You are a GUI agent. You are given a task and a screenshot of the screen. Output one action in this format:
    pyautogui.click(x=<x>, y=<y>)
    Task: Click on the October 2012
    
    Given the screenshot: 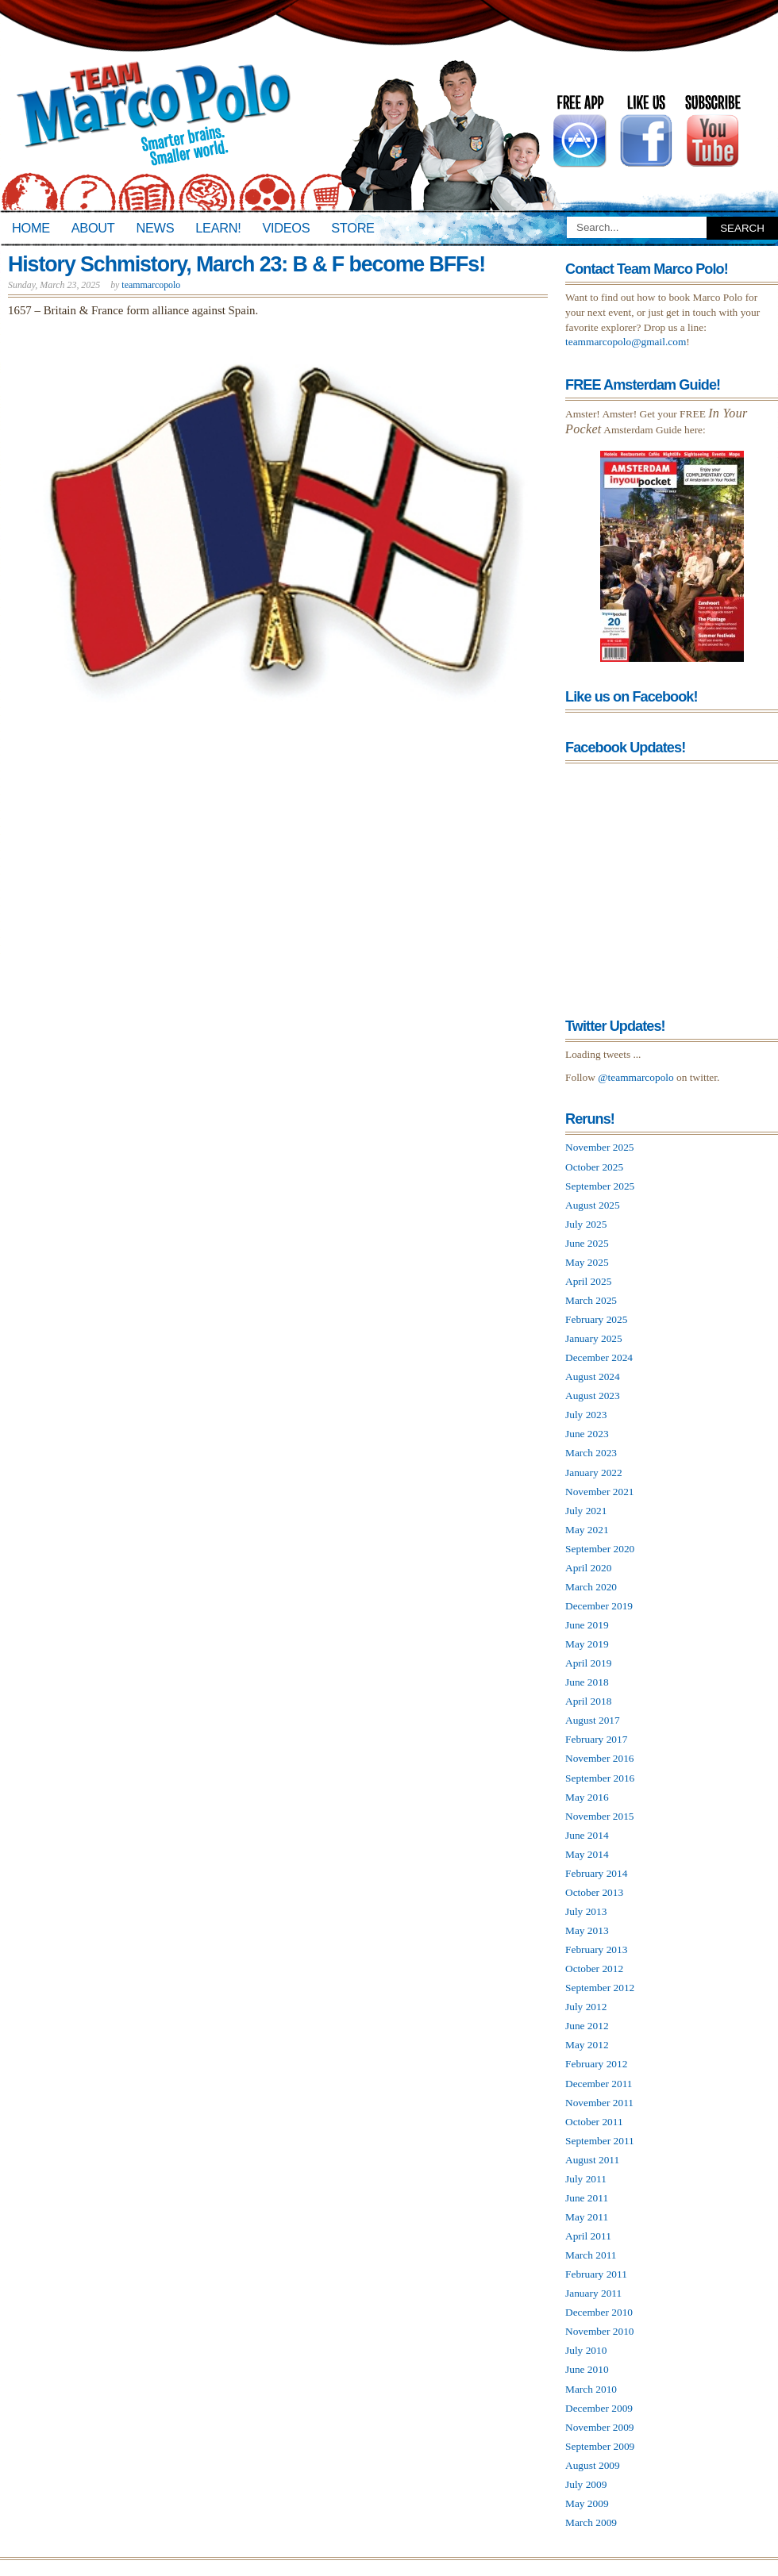 What is the action you would take?
    pyautogui.click(x=594, y=1968)
    